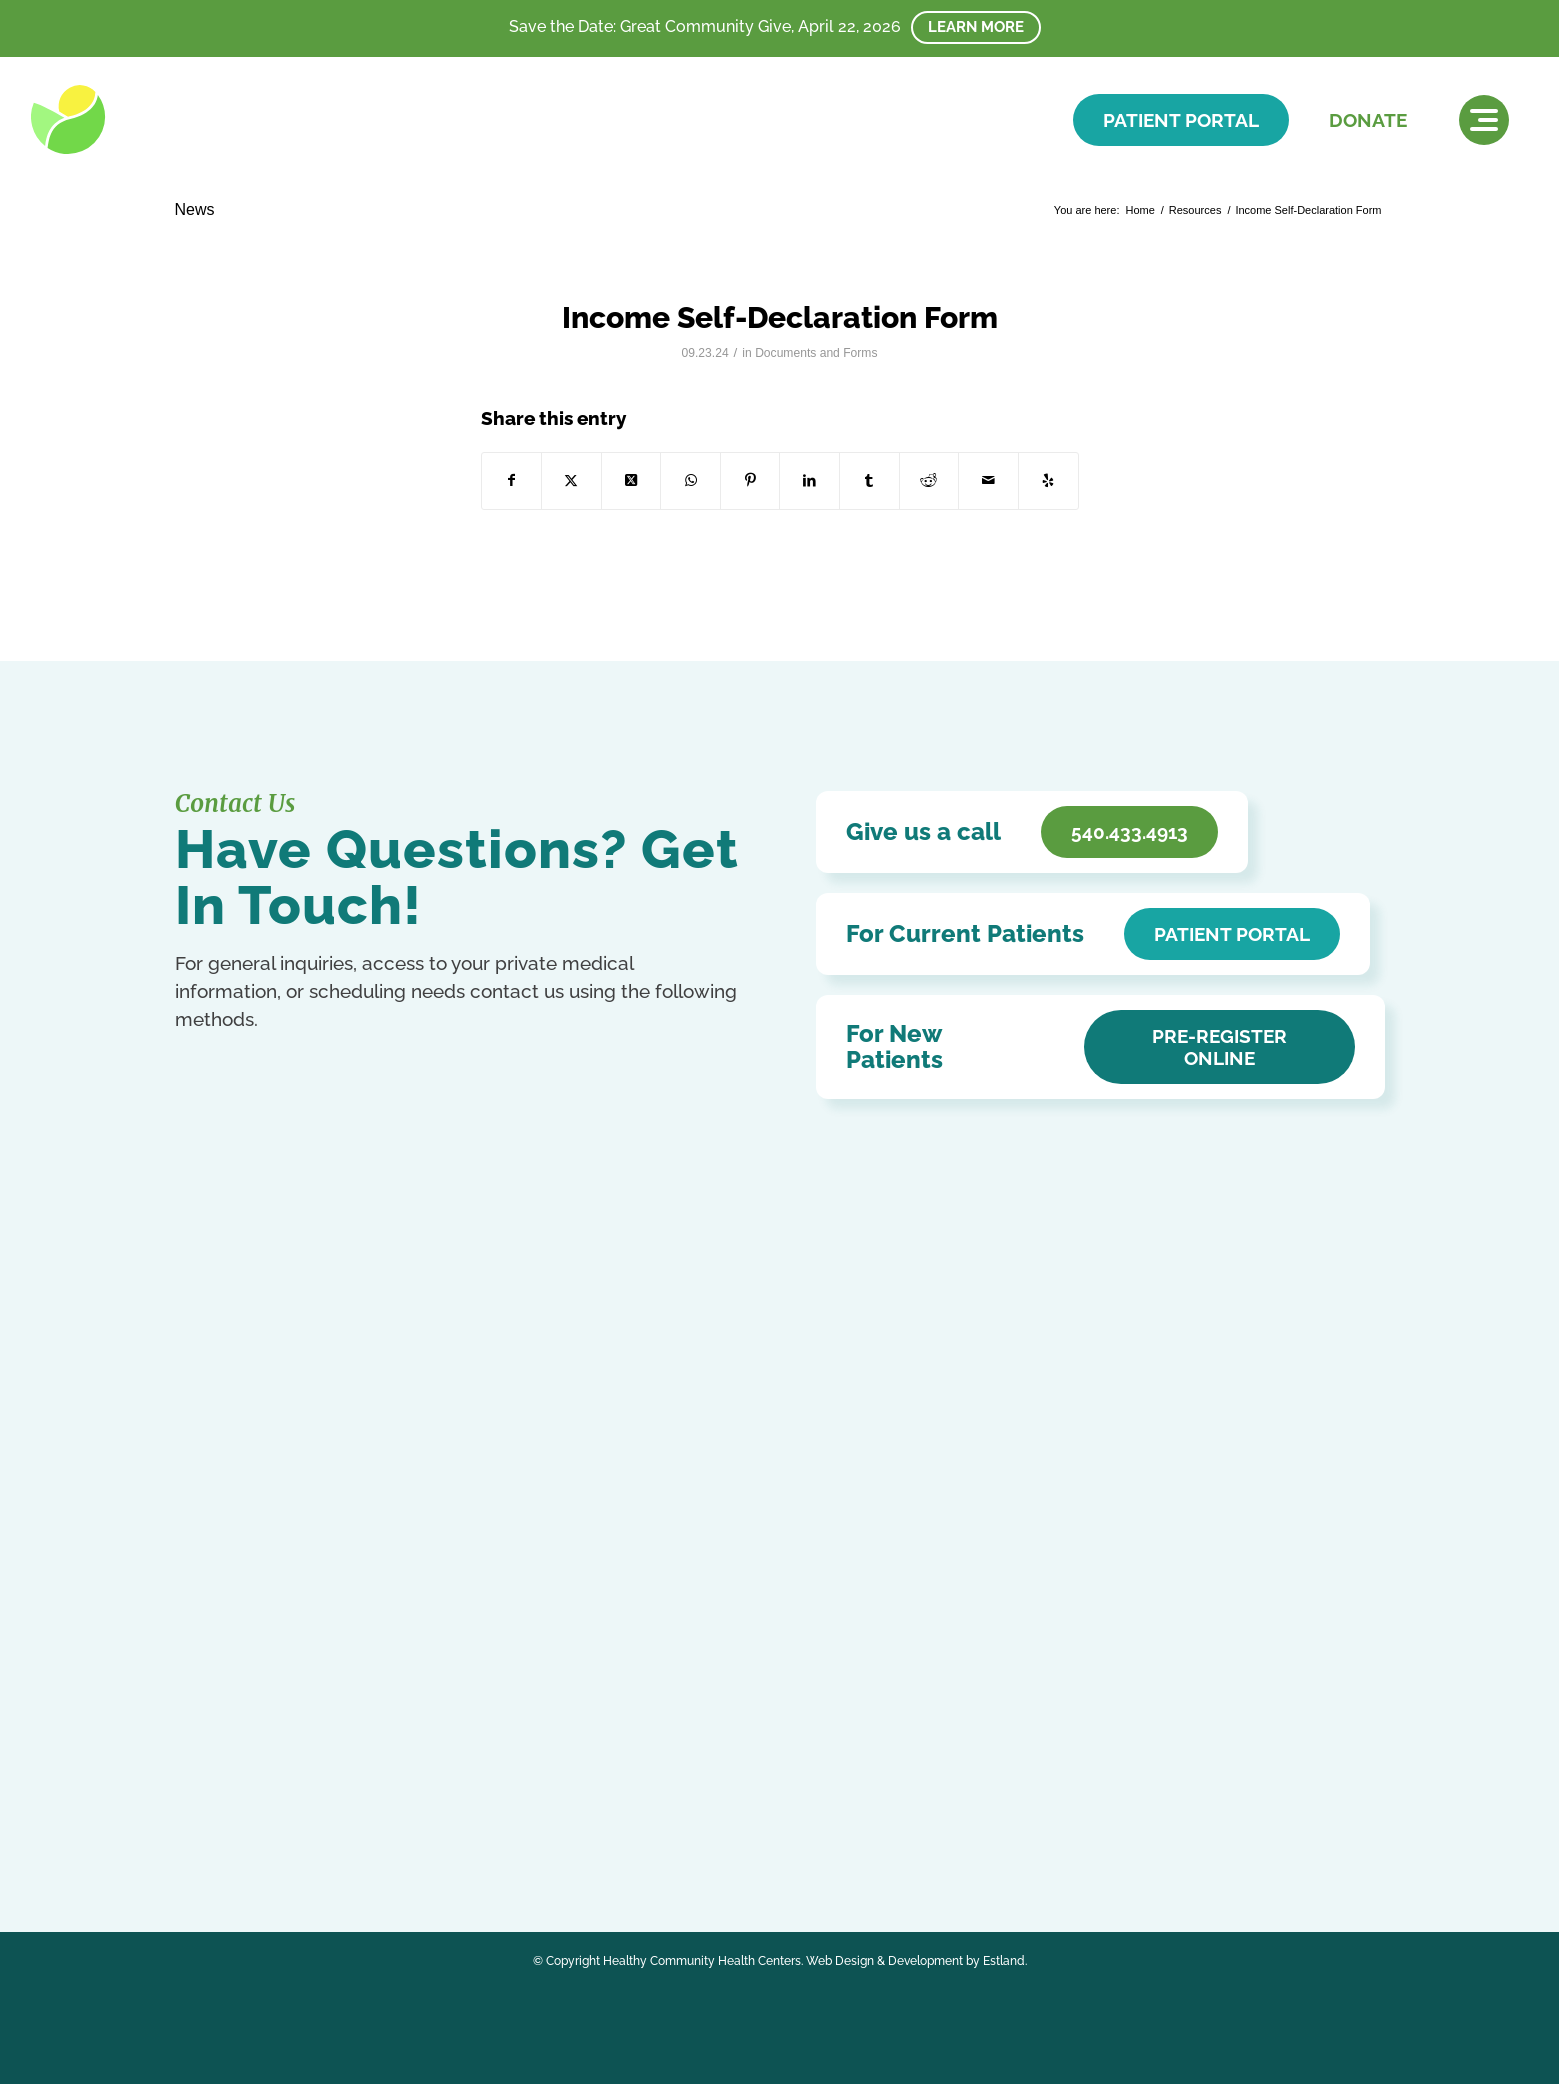 The width and height of the screenshot is (1559, 2084). Describe the element at coordinates (916, 1961) in the screenshot. I see `Web Design & Development by Estland.` at that location.